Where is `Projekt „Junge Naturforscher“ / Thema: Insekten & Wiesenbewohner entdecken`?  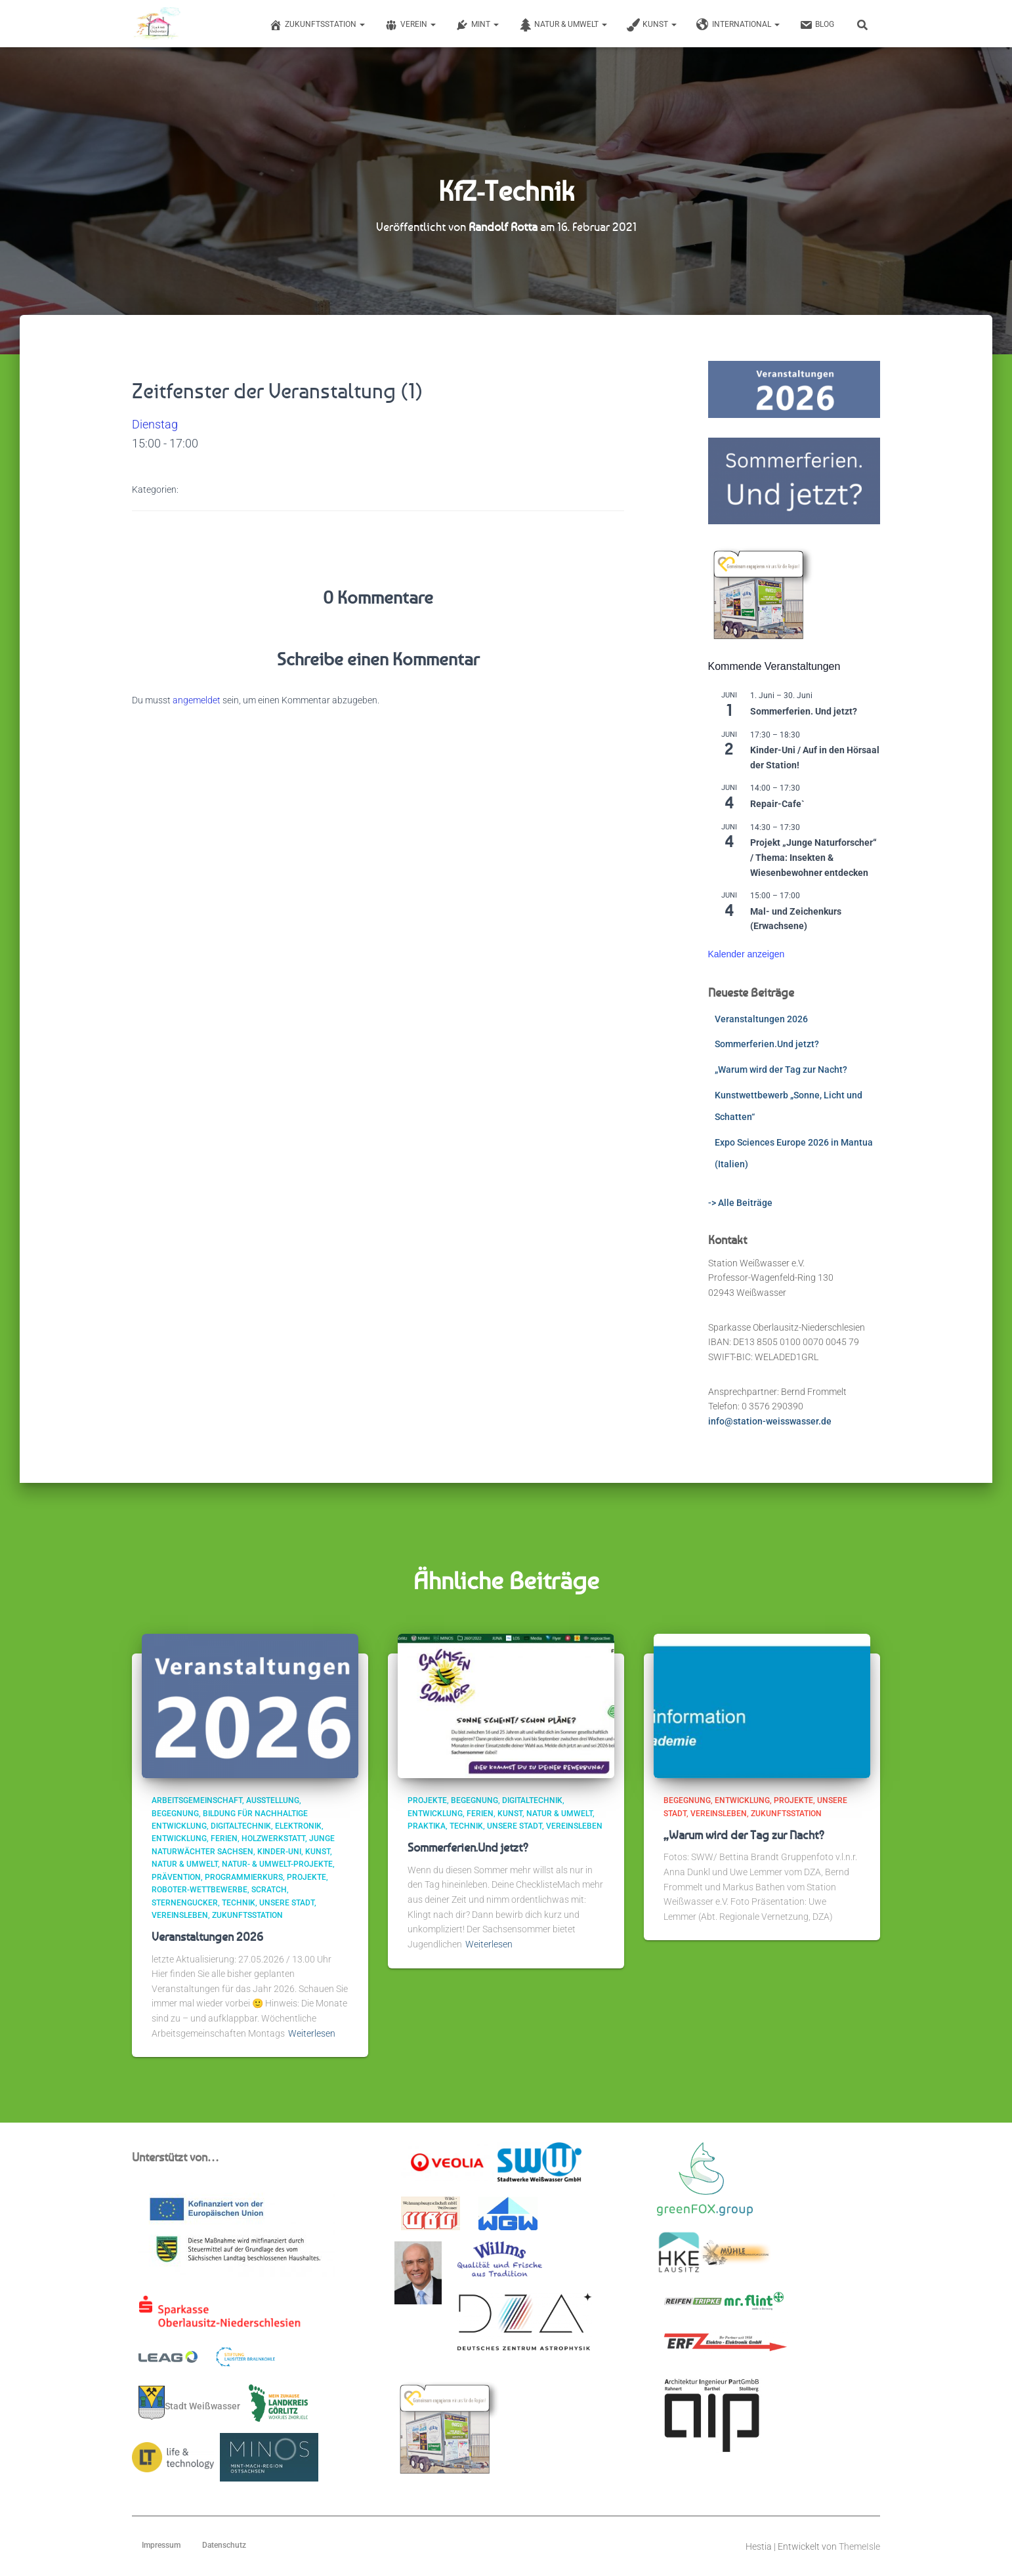 Projekt „Junge Naturforscher“ / Thema: Insekten & Wiesenbewohner entdecken is located at coordinates (813, 857).